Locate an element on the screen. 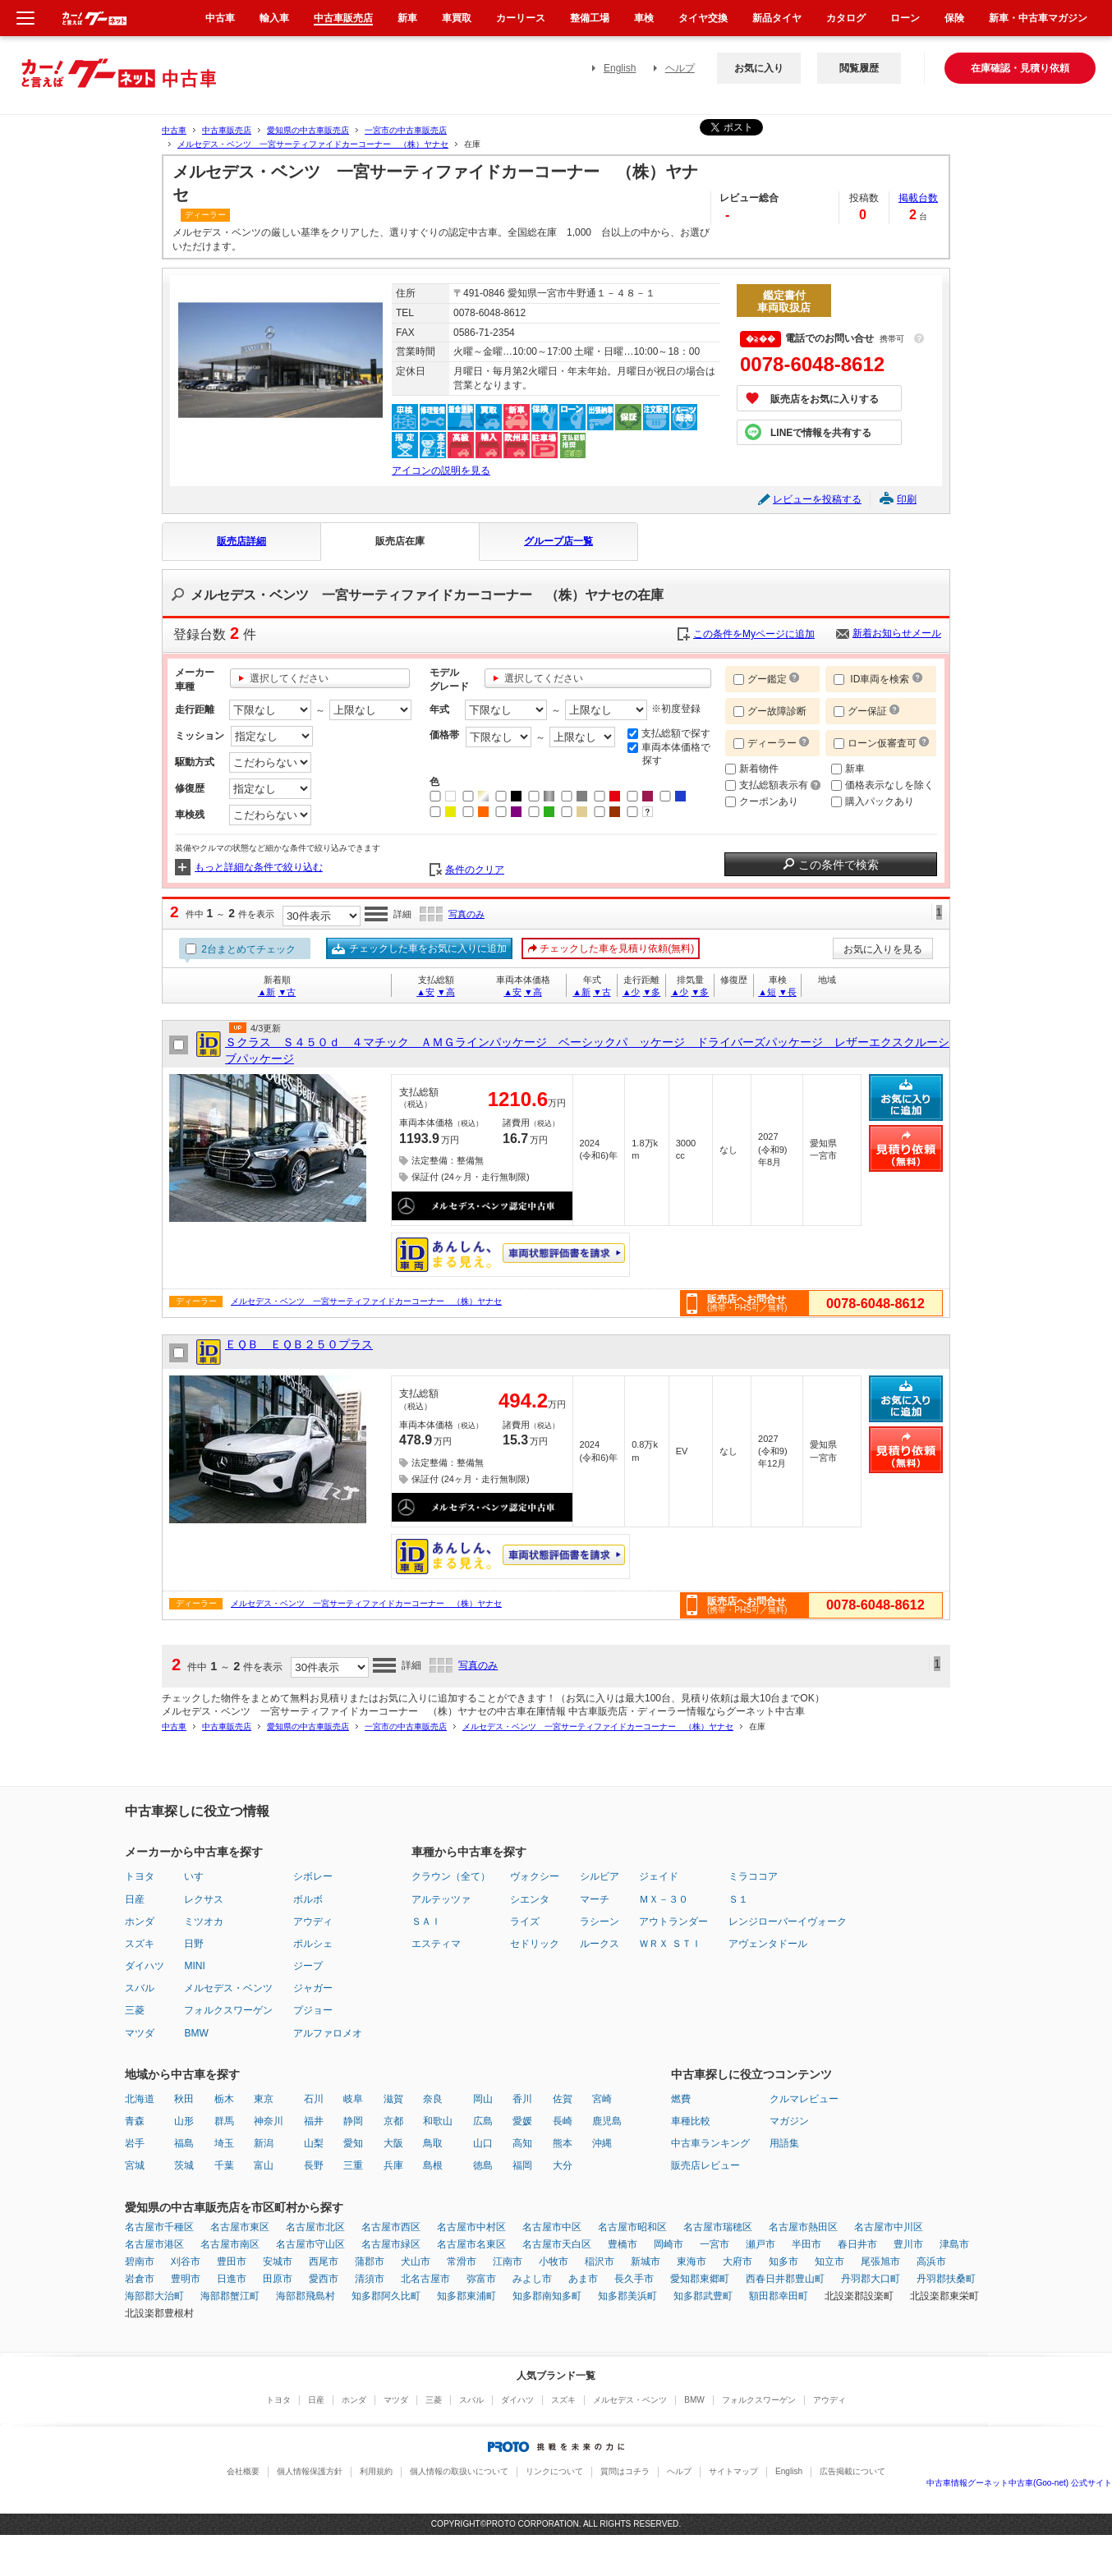 This screenshot has width=1112, height=2576. 山口 is located at coordinates (483, 2143).